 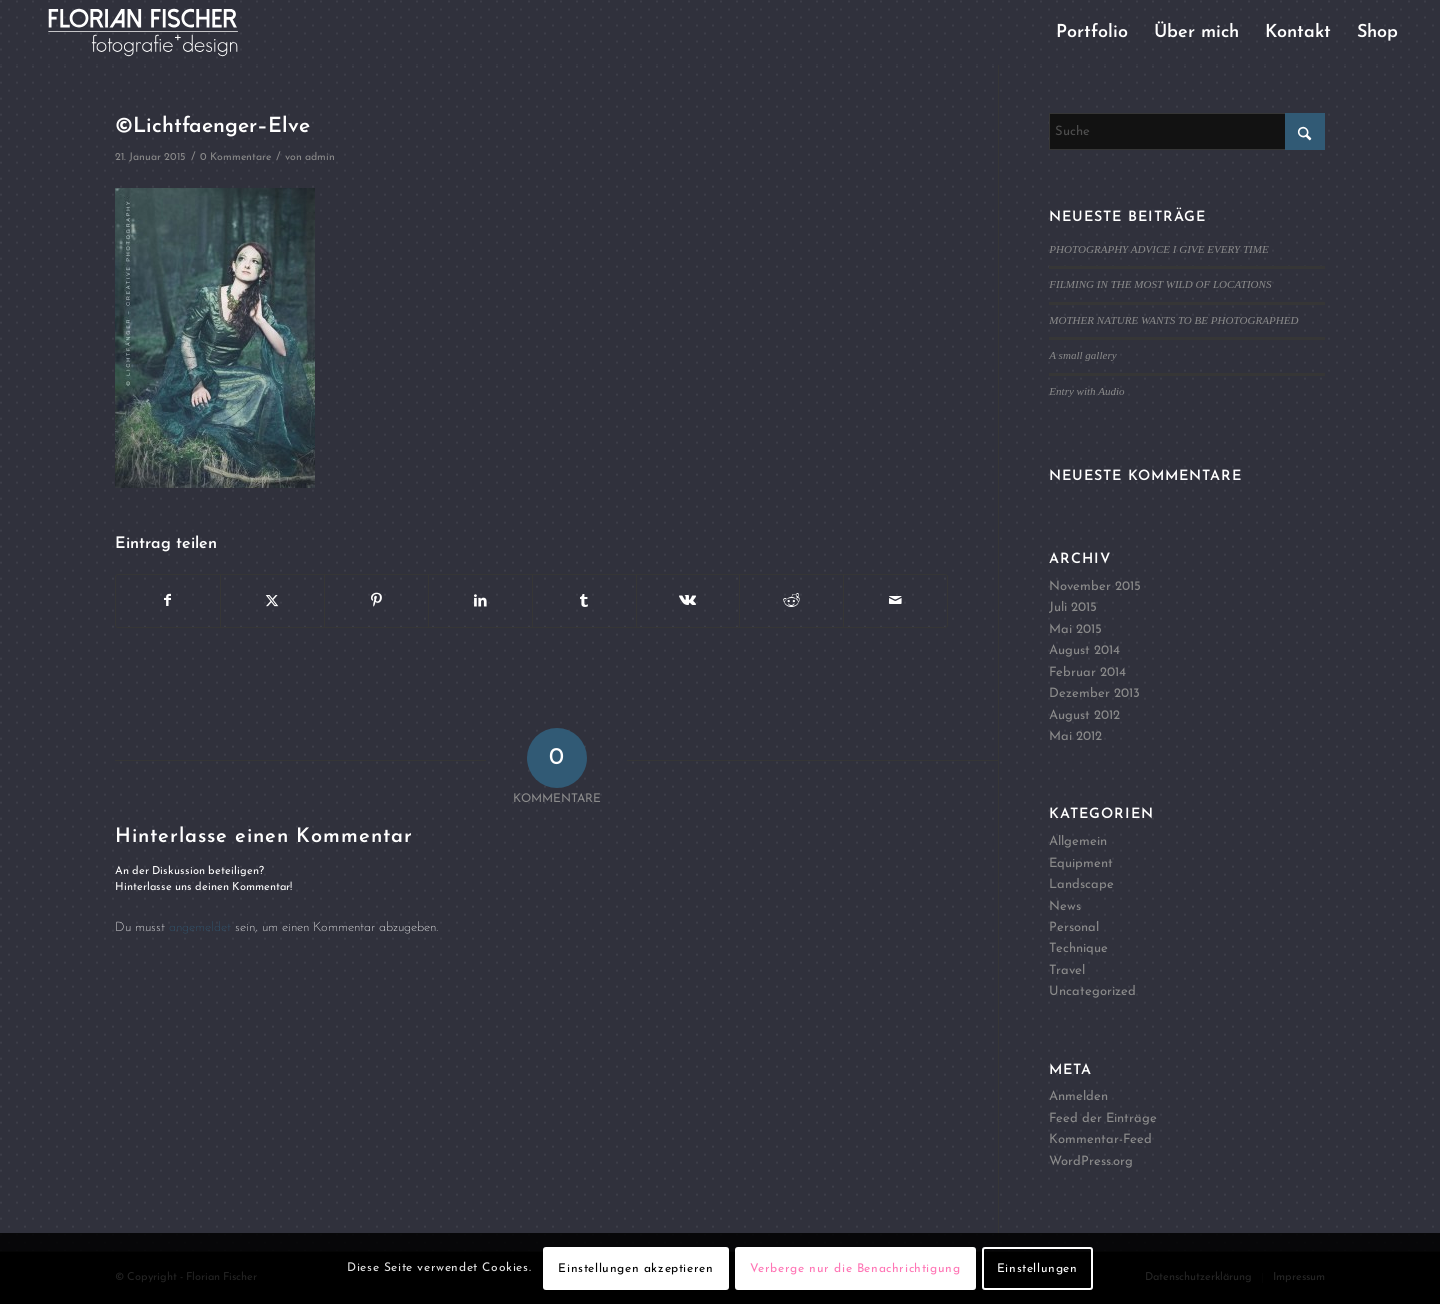 What do you see at coordinates (1065, 906) in the screenshot?
I see `News` at bounding box center [1065, 906].